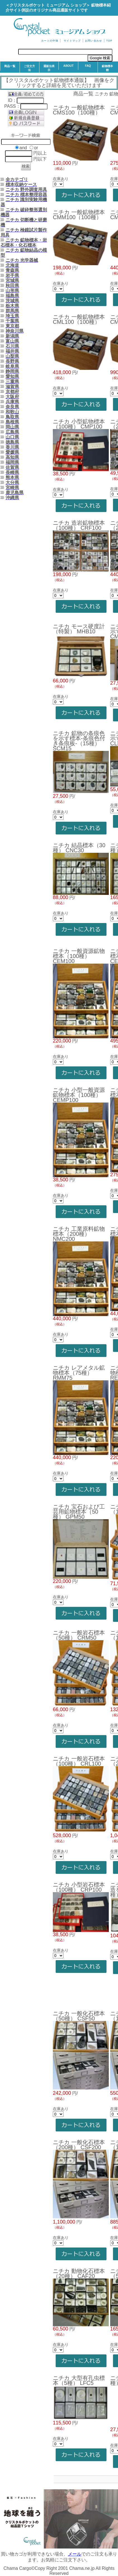  I want to click on 鉱物標本館, so click(107, 68).